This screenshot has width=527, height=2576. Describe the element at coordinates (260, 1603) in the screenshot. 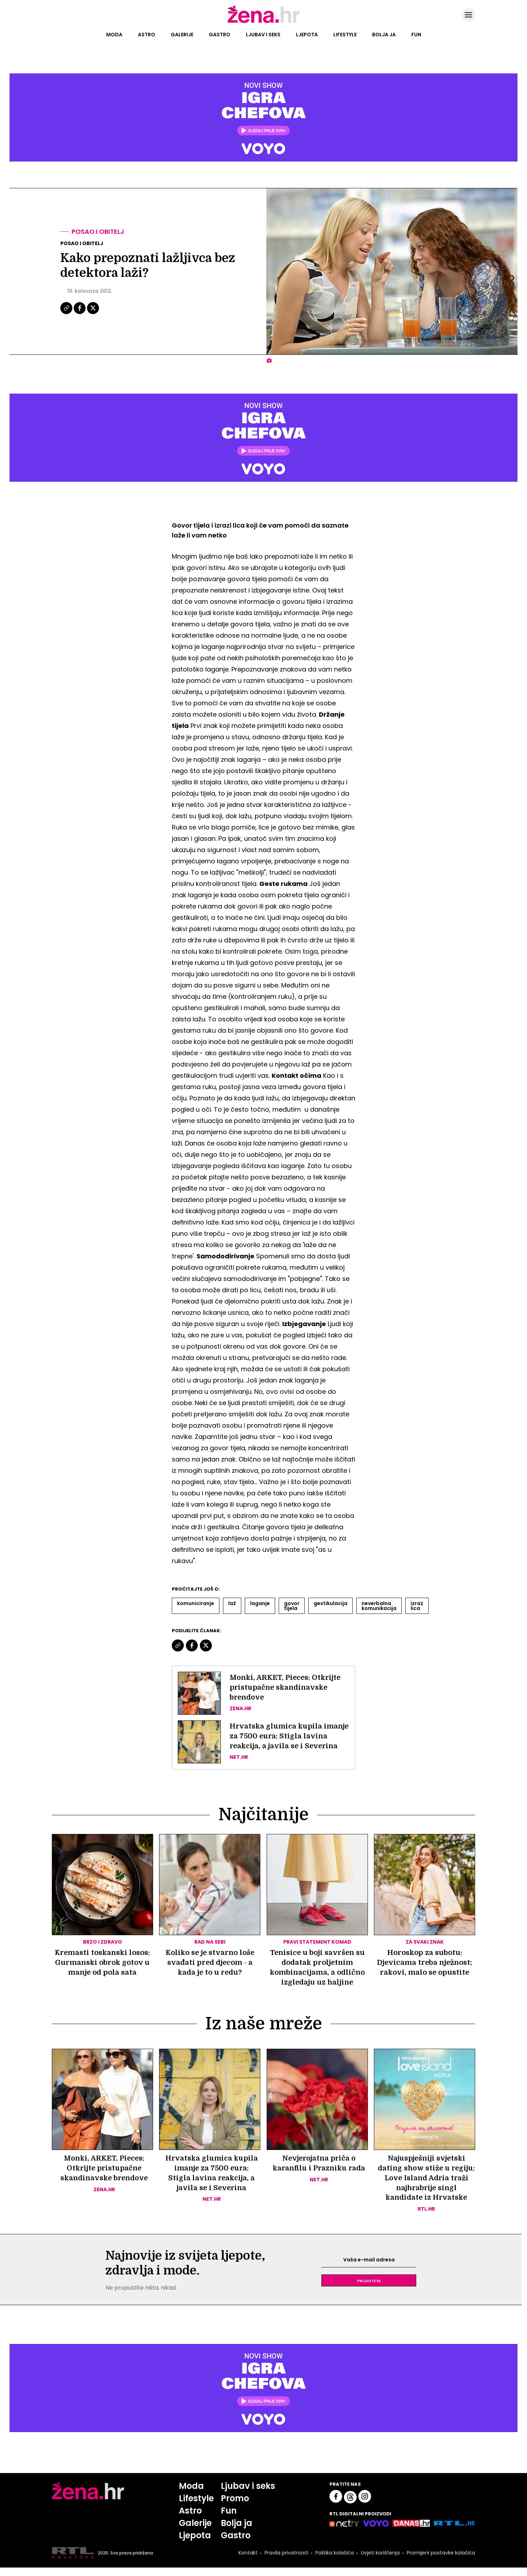

I see `Laganje` at that location.